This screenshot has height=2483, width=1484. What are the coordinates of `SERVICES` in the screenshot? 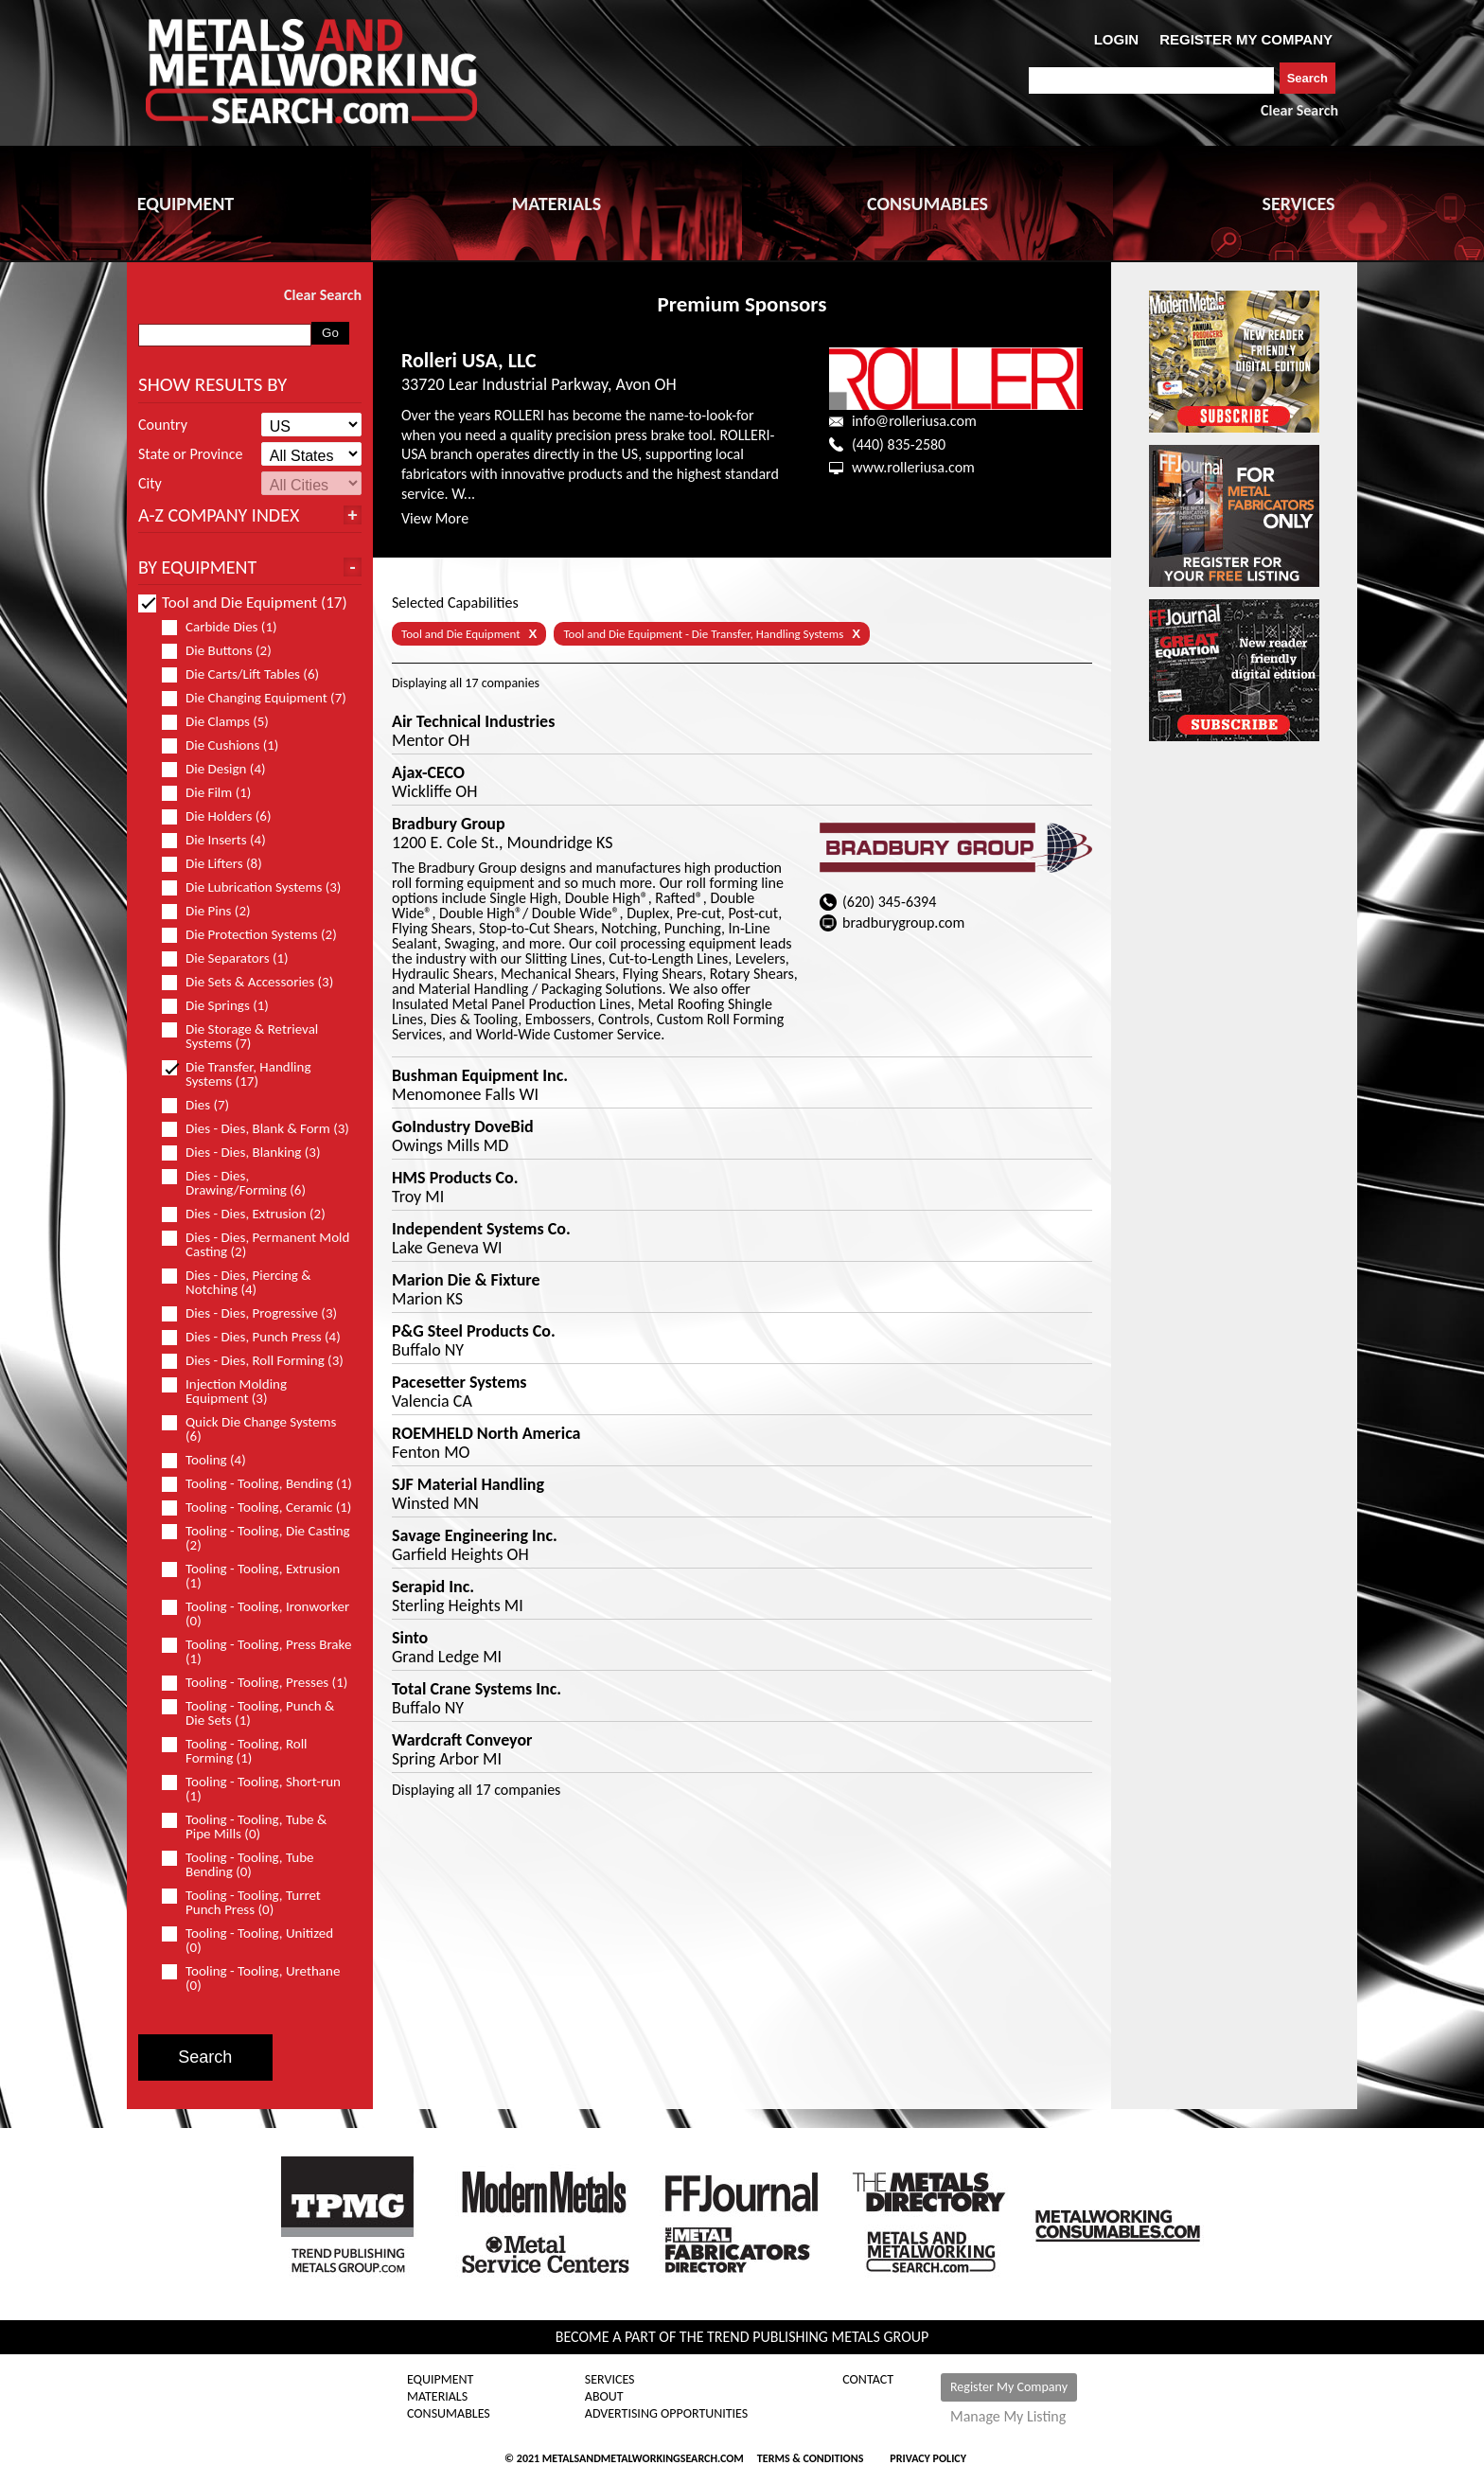 It's located at (1299, 203).